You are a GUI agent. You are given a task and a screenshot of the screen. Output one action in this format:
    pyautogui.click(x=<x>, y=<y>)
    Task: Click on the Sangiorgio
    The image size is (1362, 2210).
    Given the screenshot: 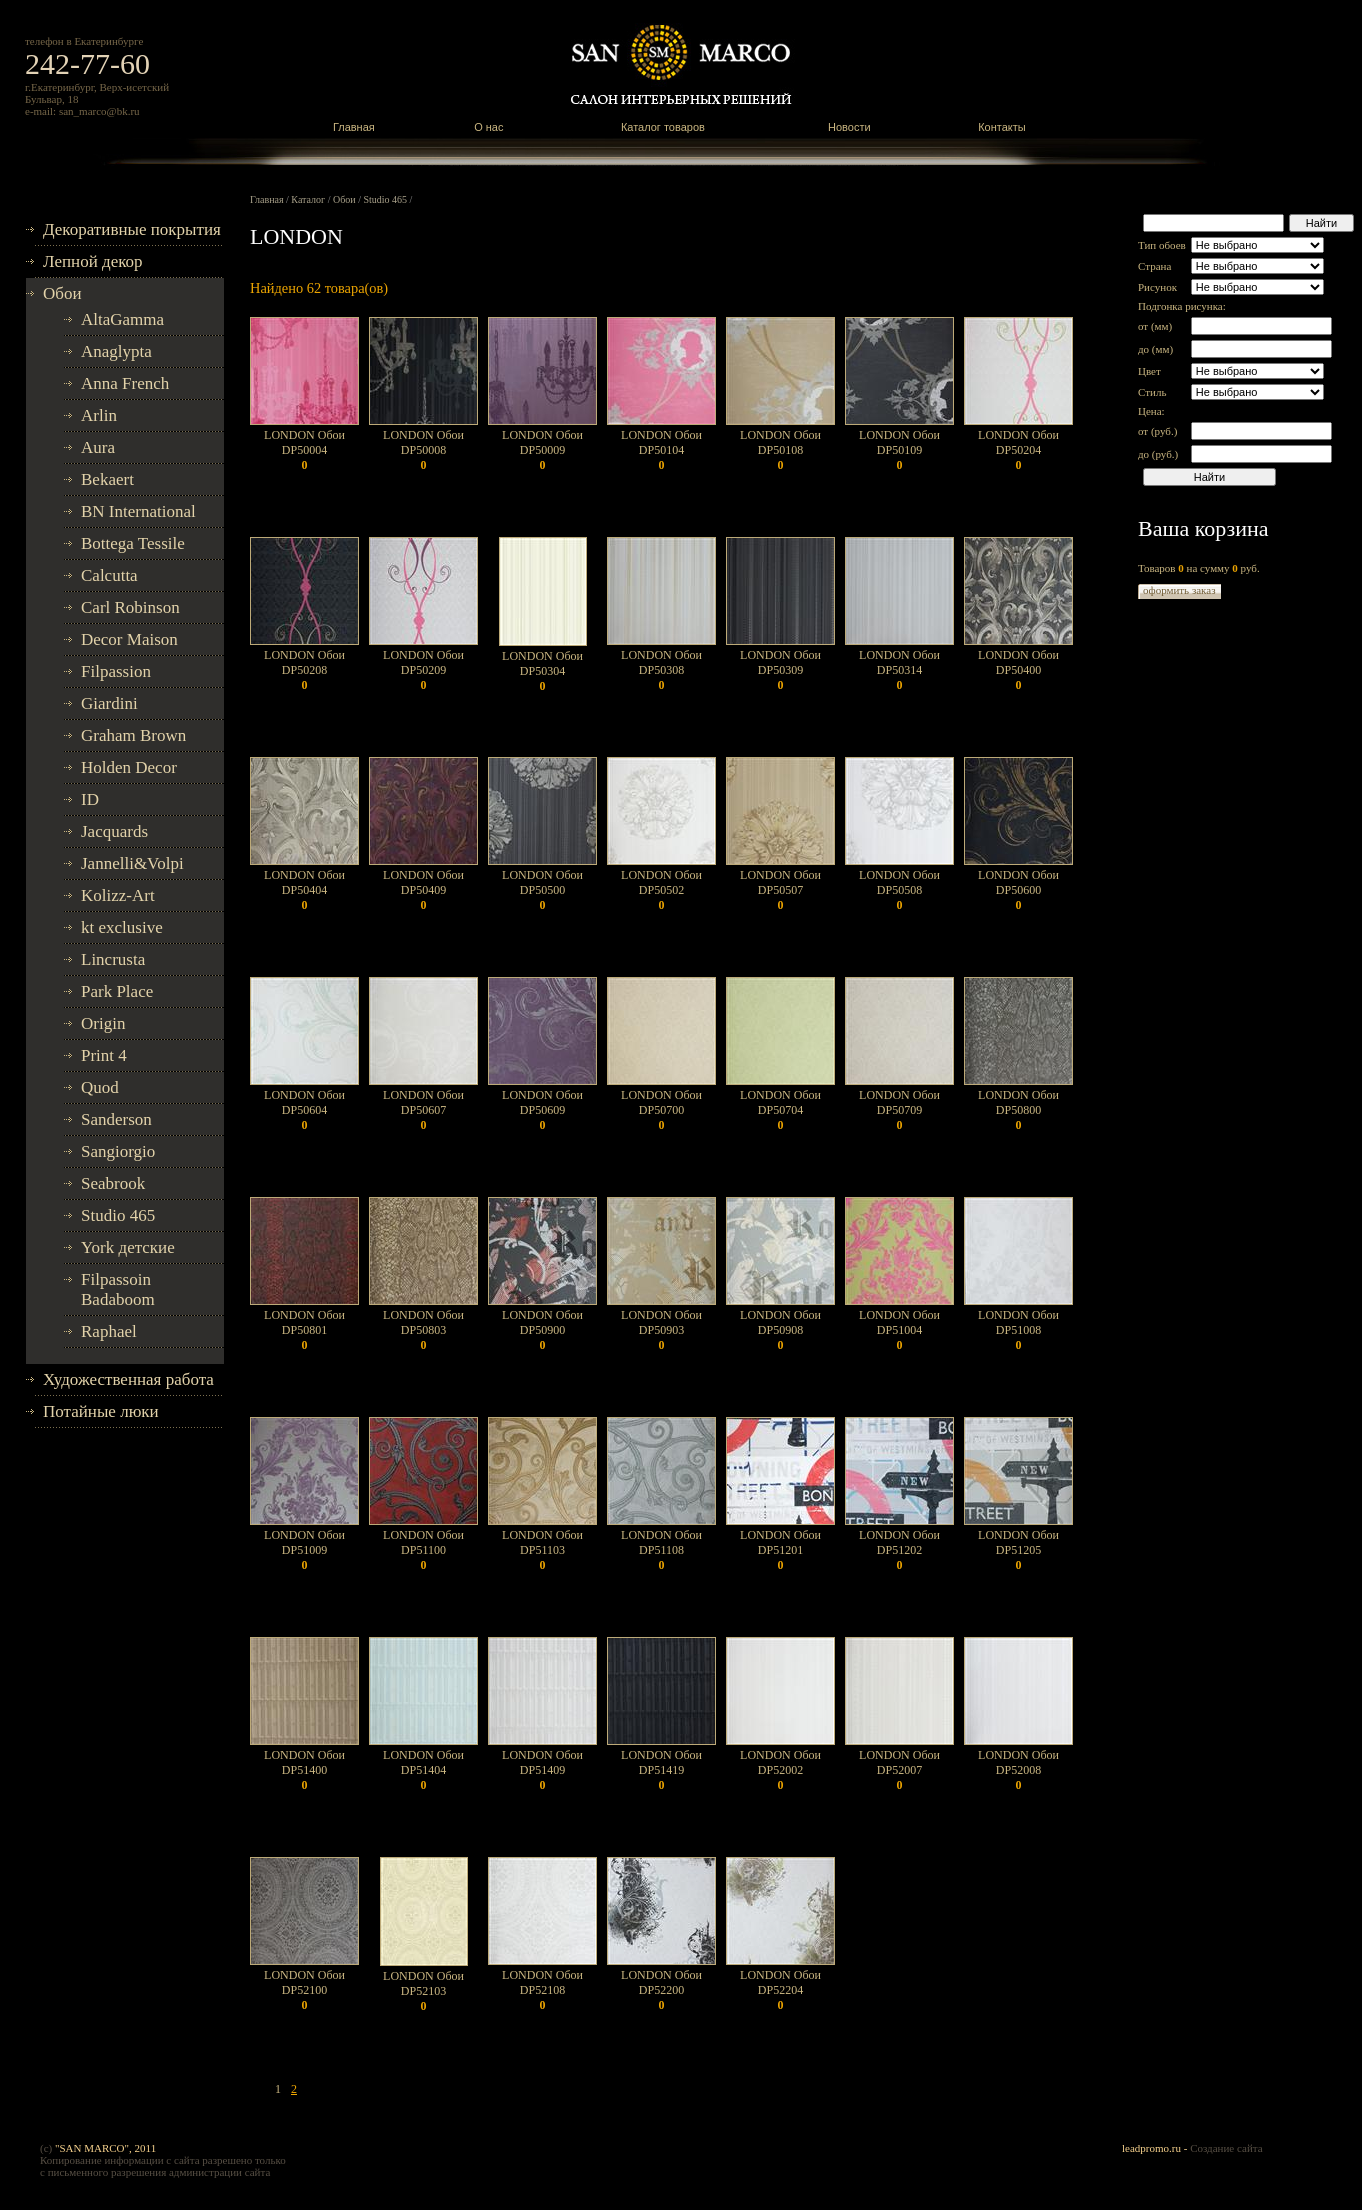 What is the action you would take?
    pyautogui.click(x=118, y=1151)
    